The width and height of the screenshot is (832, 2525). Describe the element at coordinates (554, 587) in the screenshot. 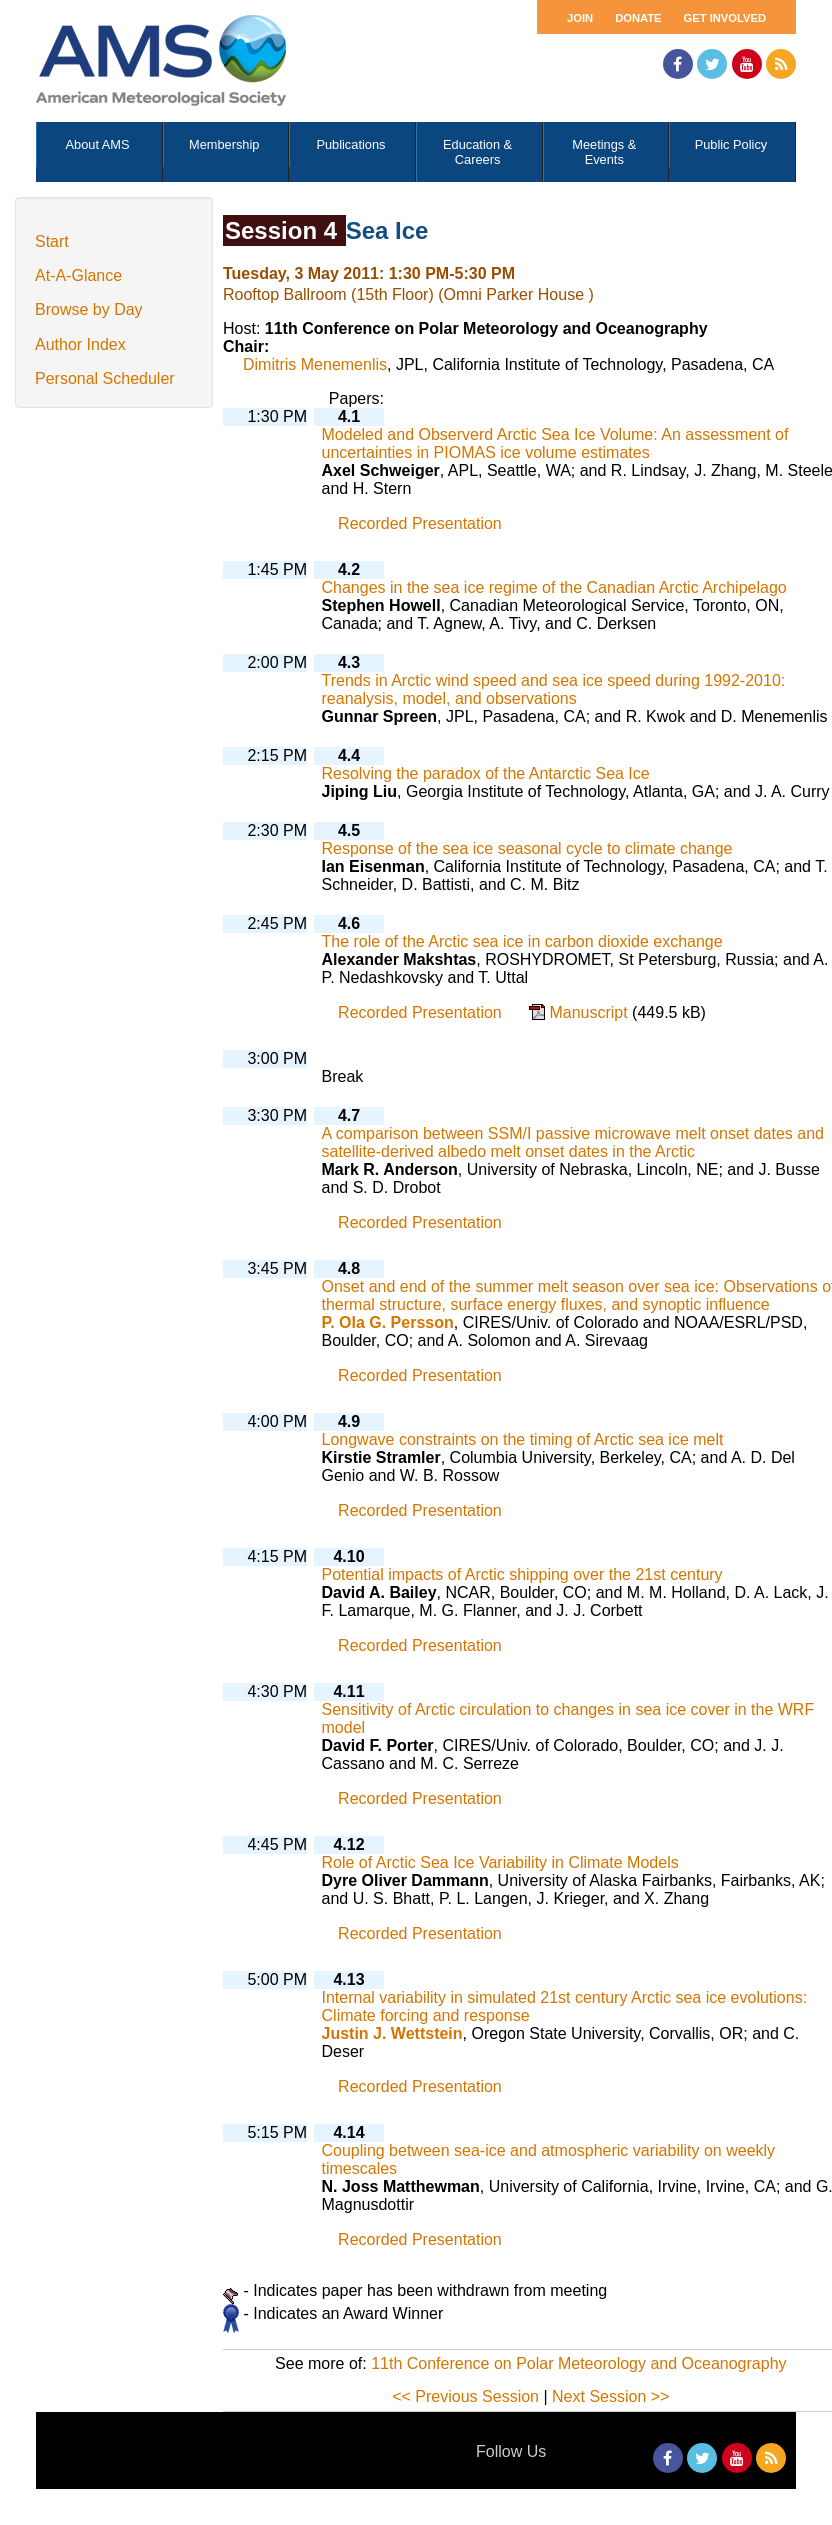

I see `Changes in the sea ice regime of the Canadian Arctic Archipelago` at that location.